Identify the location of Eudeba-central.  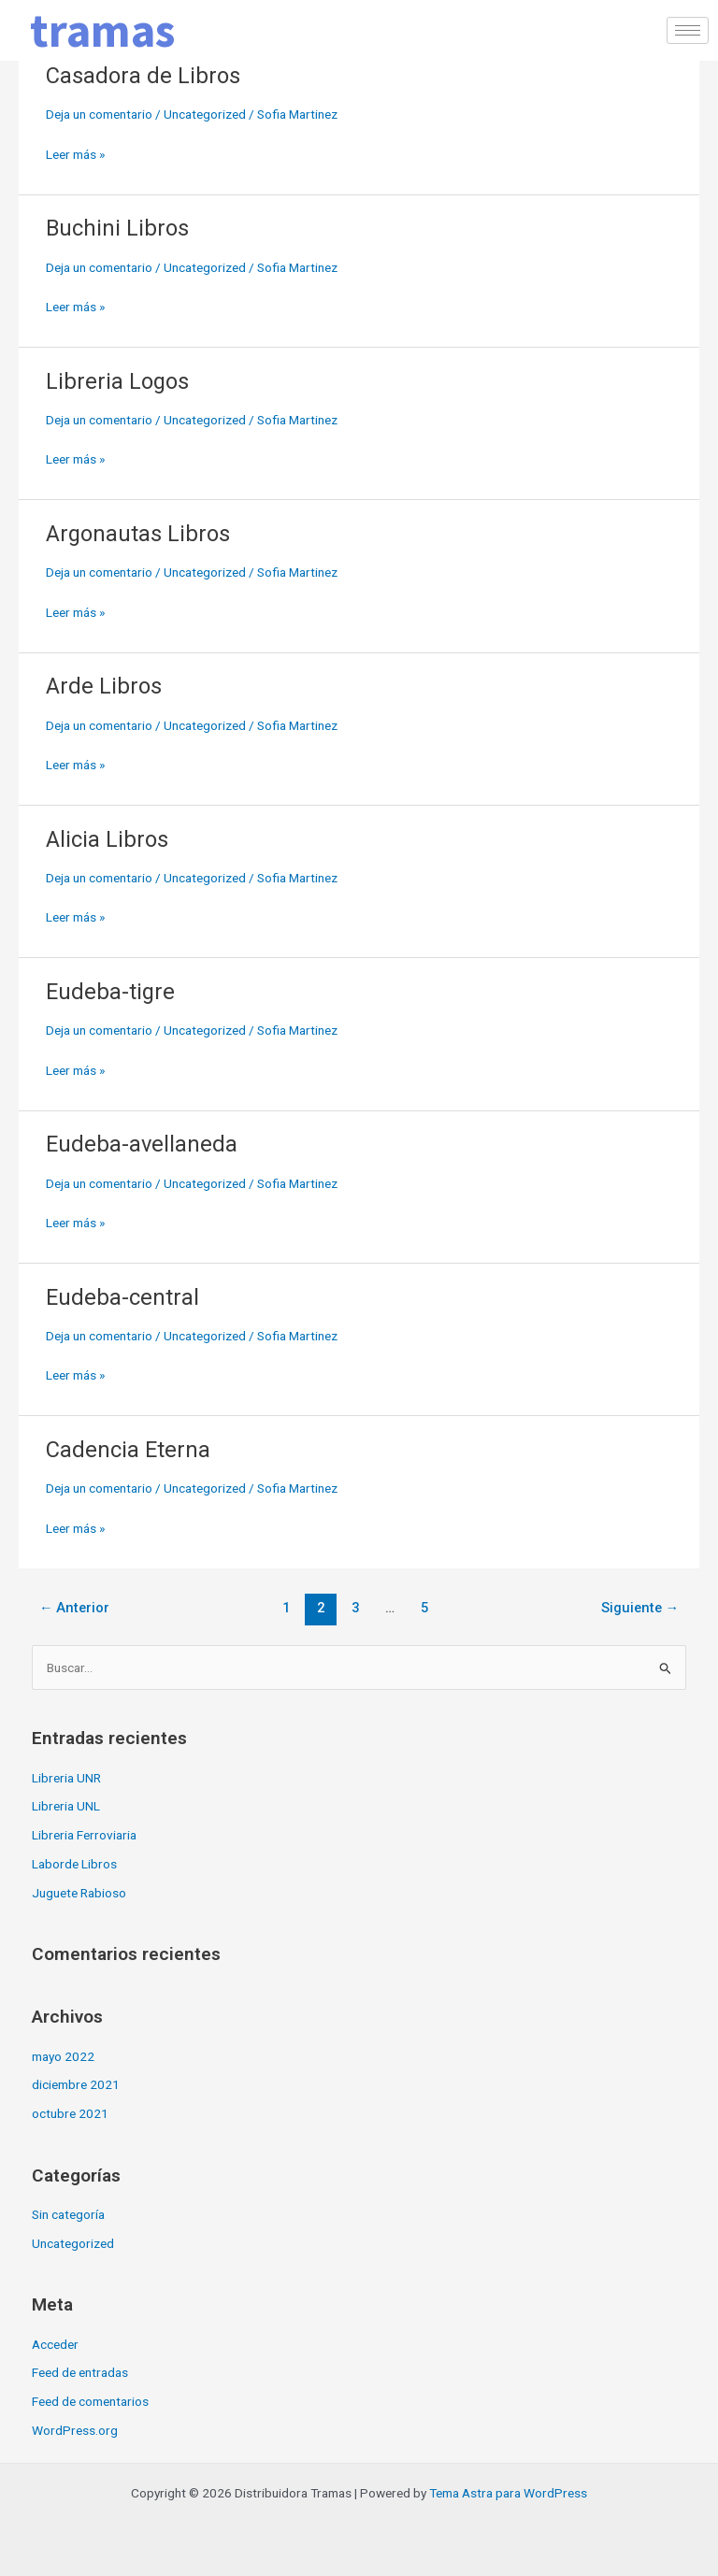
(122, 1297).